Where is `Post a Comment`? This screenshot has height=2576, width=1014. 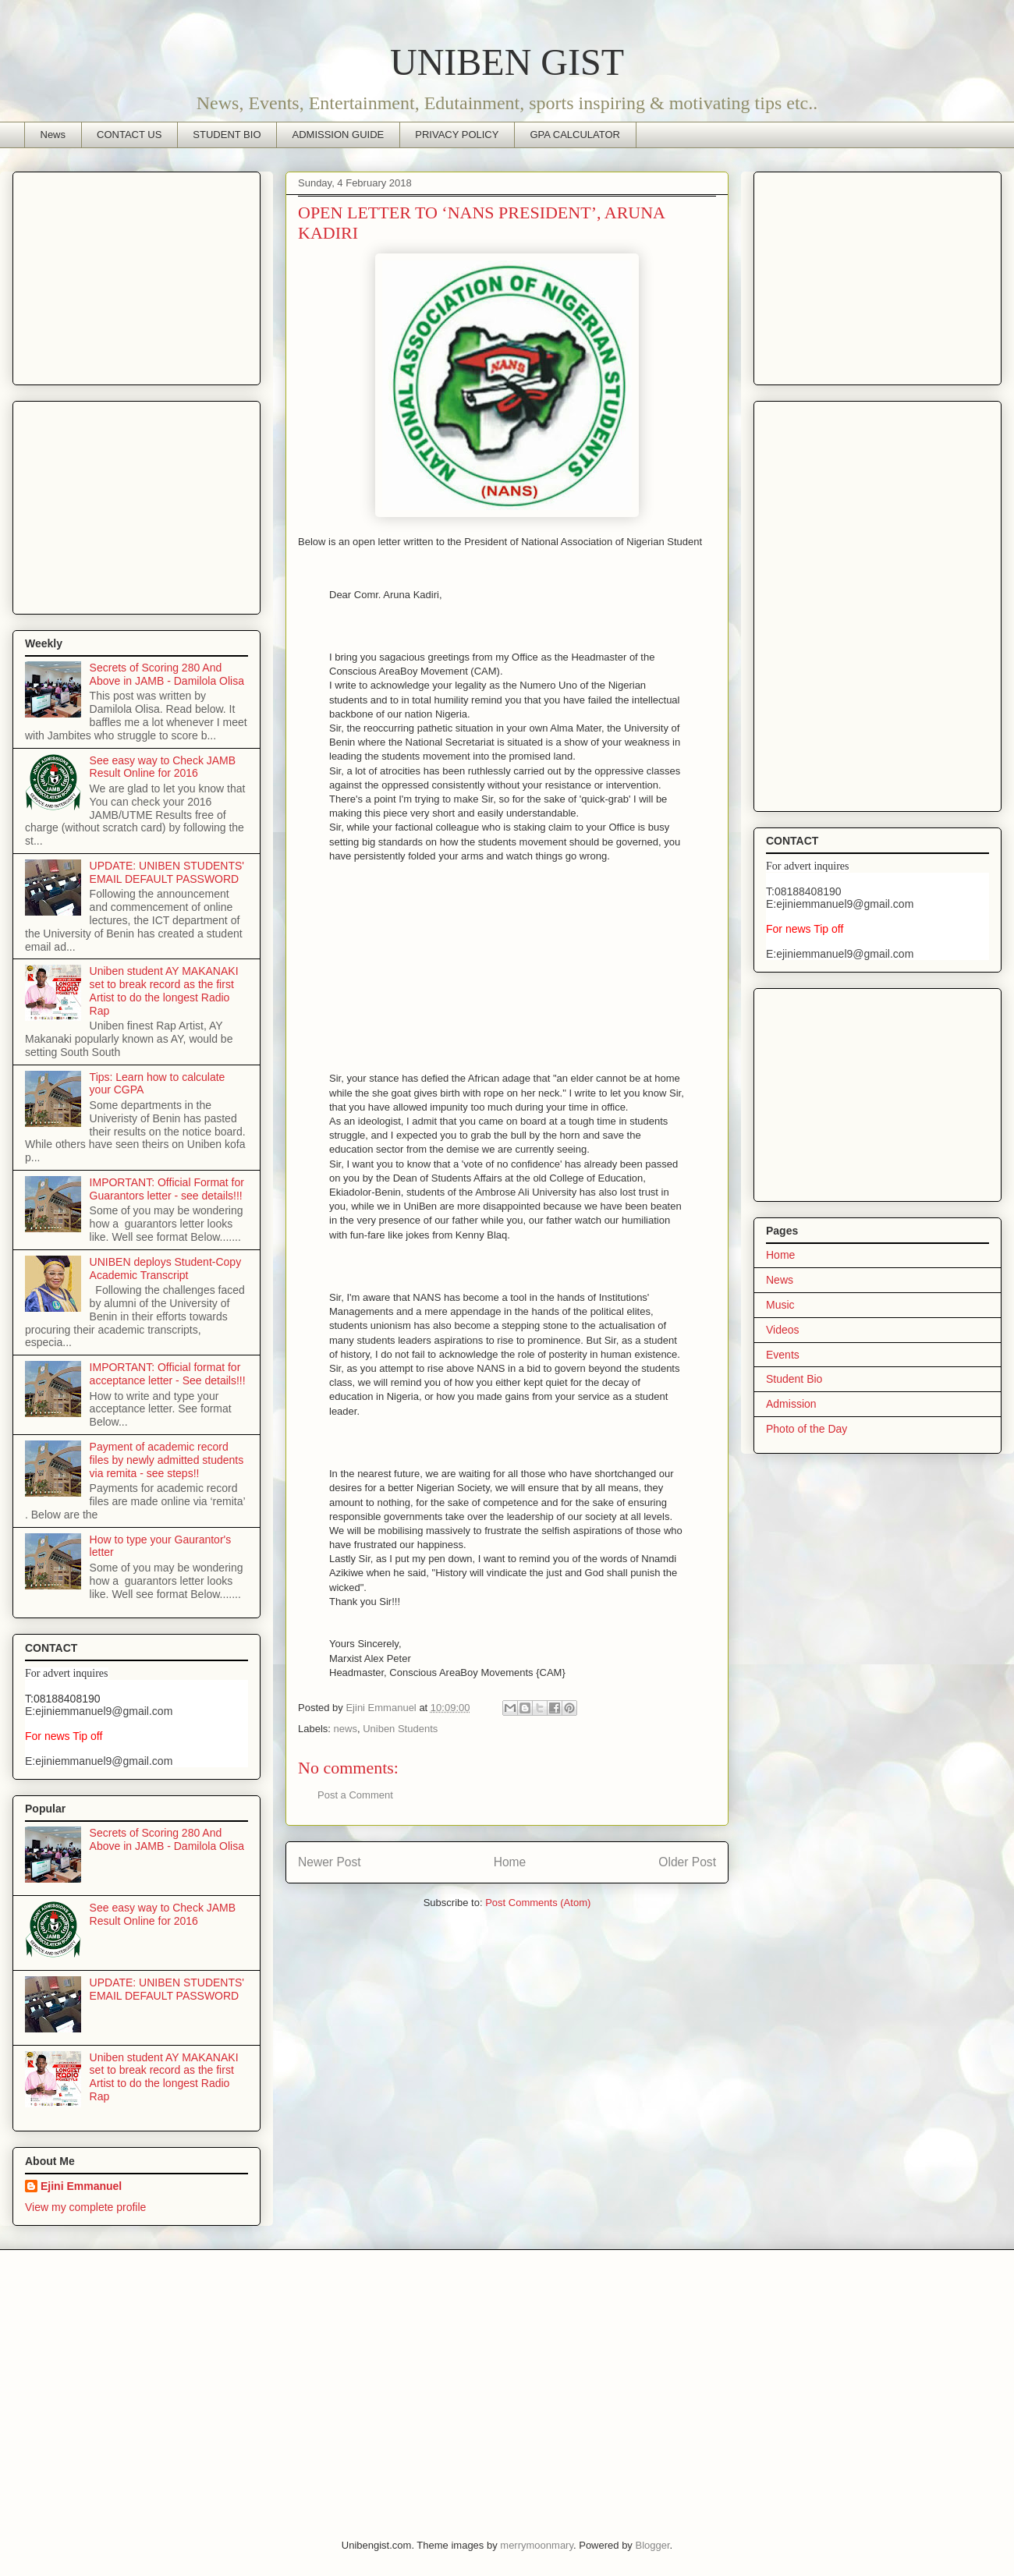
Post a Comment is located at coordinates (355, 1795).